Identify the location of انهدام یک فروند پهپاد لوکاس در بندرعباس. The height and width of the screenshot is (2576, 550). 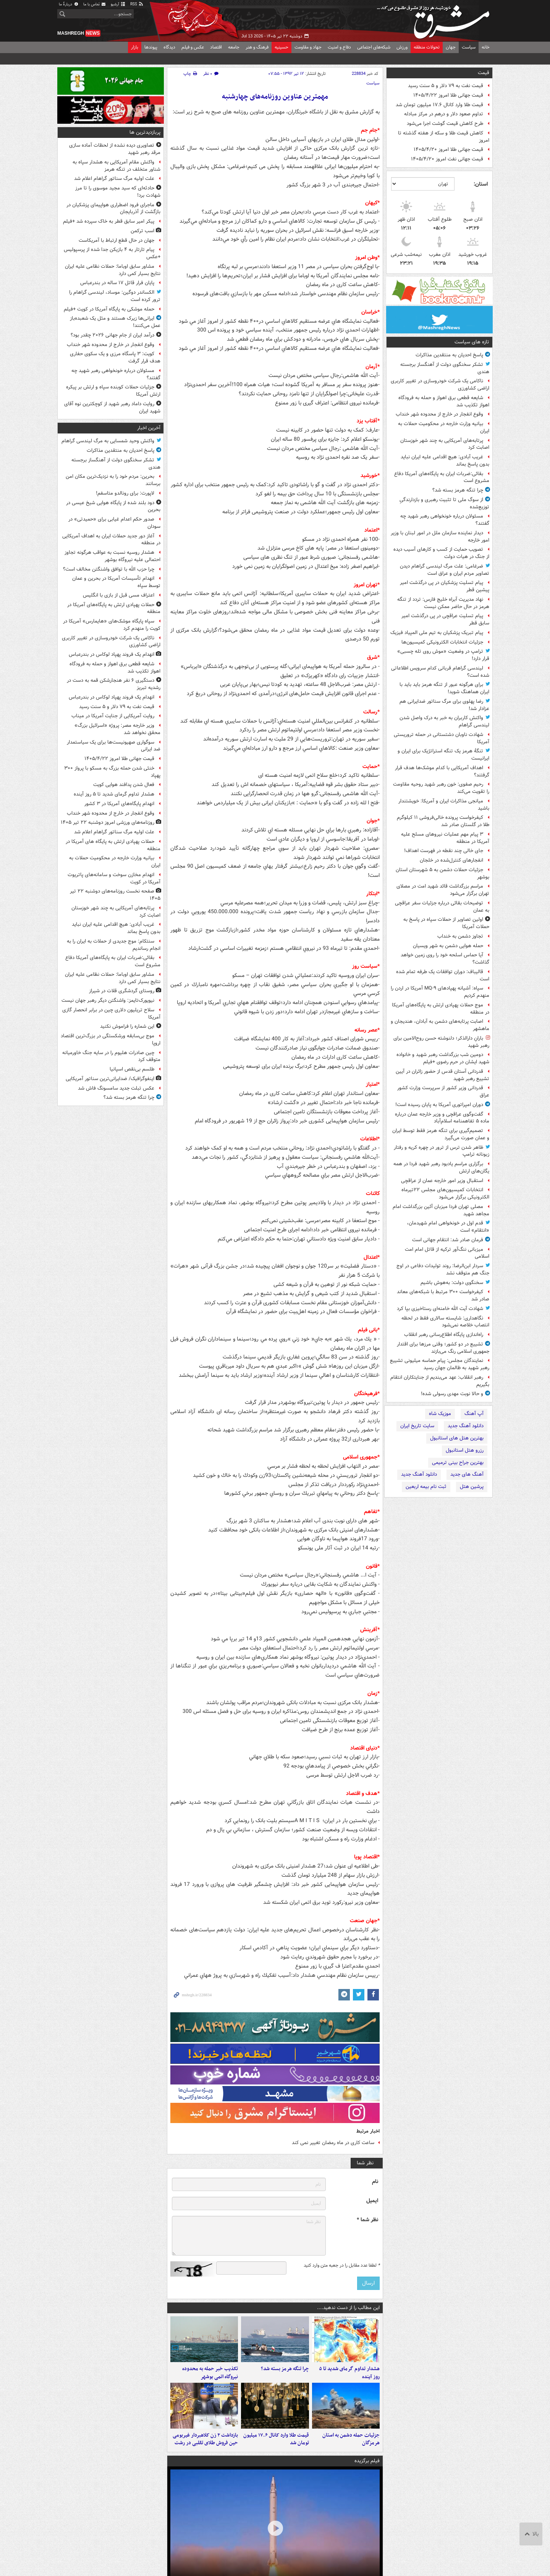
(111, 654).